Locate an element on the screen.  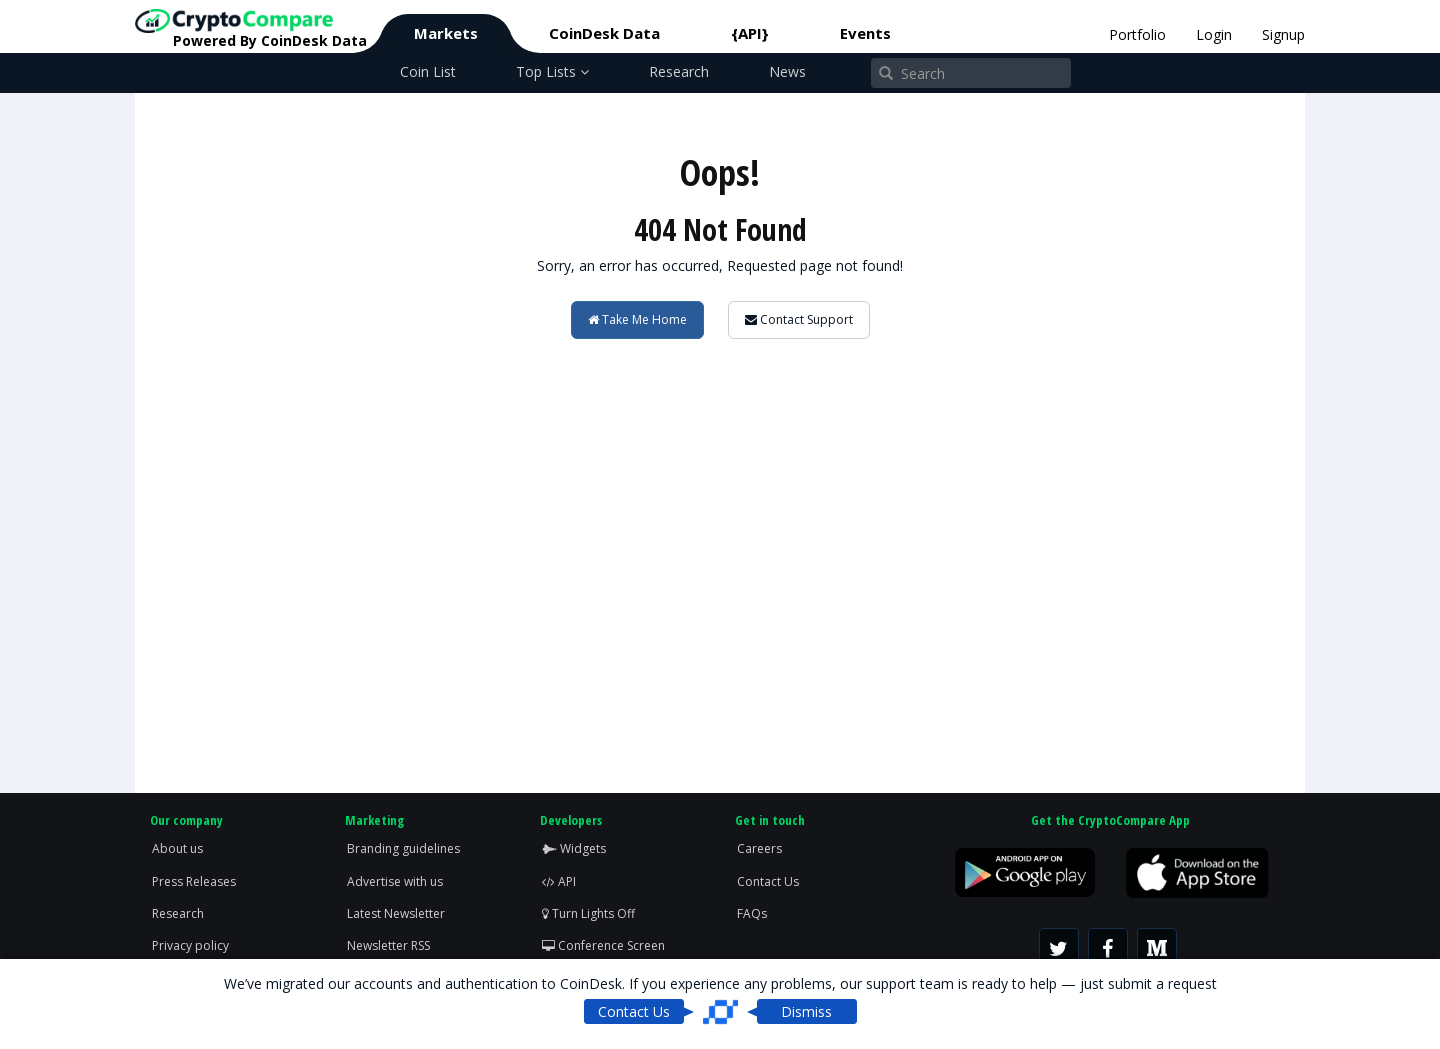
Advertise with us is located at coordinates (395, 881).